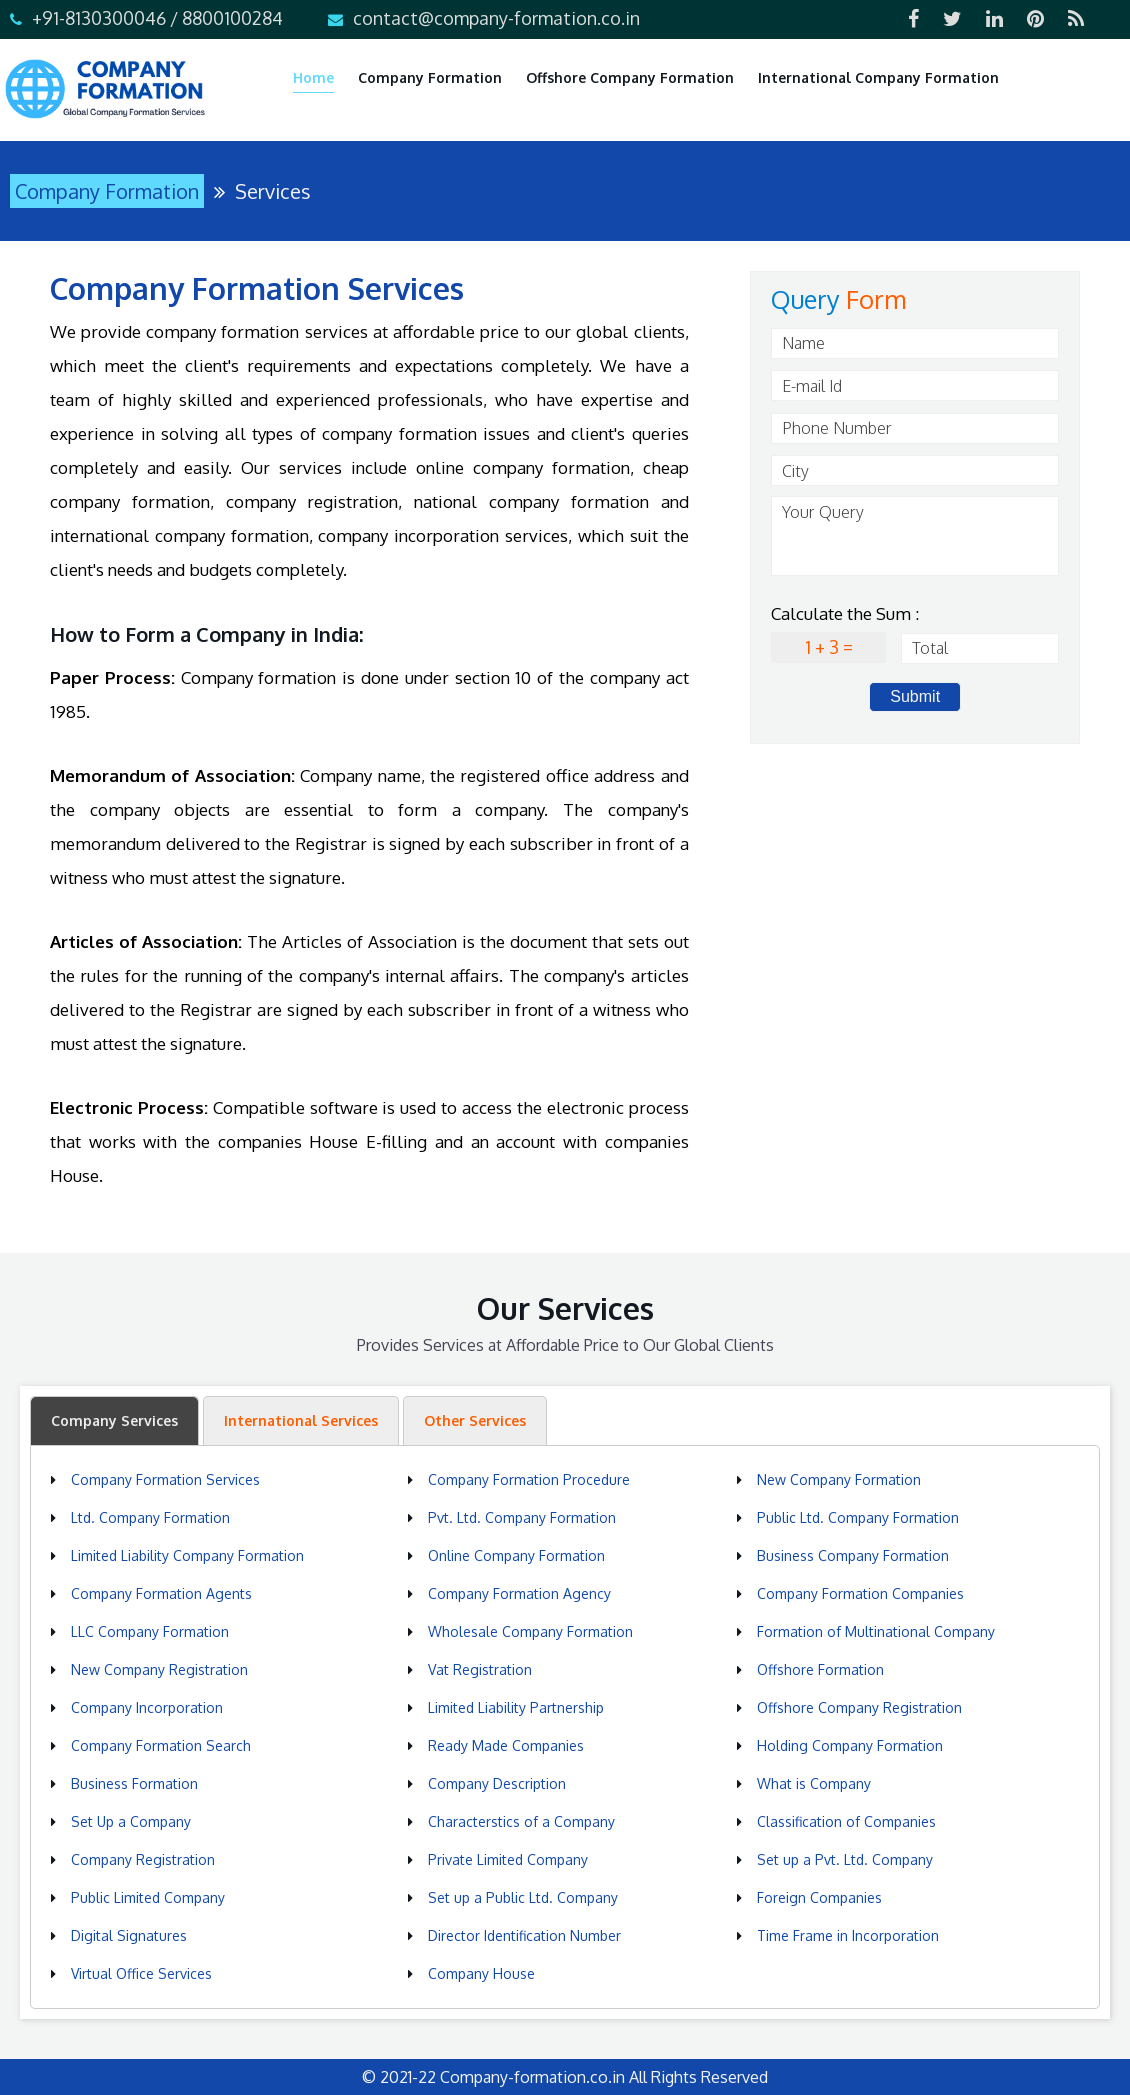 The height and width of the screenshot is (2095, 1130). Describe the element at coordinates (187, 1555) in the screenshot. I see `Limited Liability Company Formation` at that location.